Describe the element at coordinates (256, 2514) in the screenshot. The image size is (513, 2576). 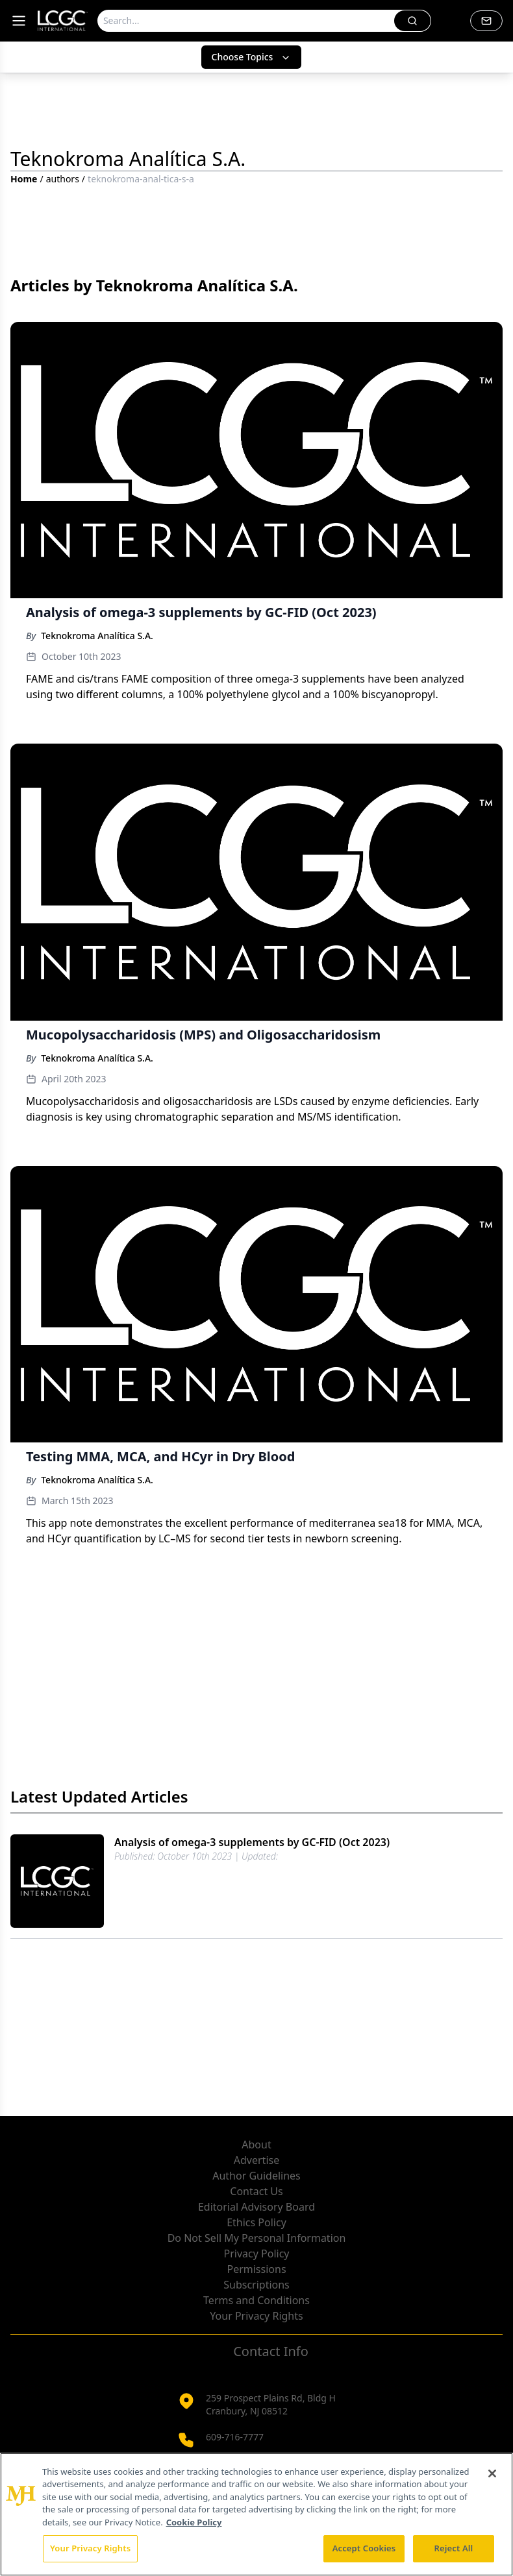
I see `[region]` at that location.